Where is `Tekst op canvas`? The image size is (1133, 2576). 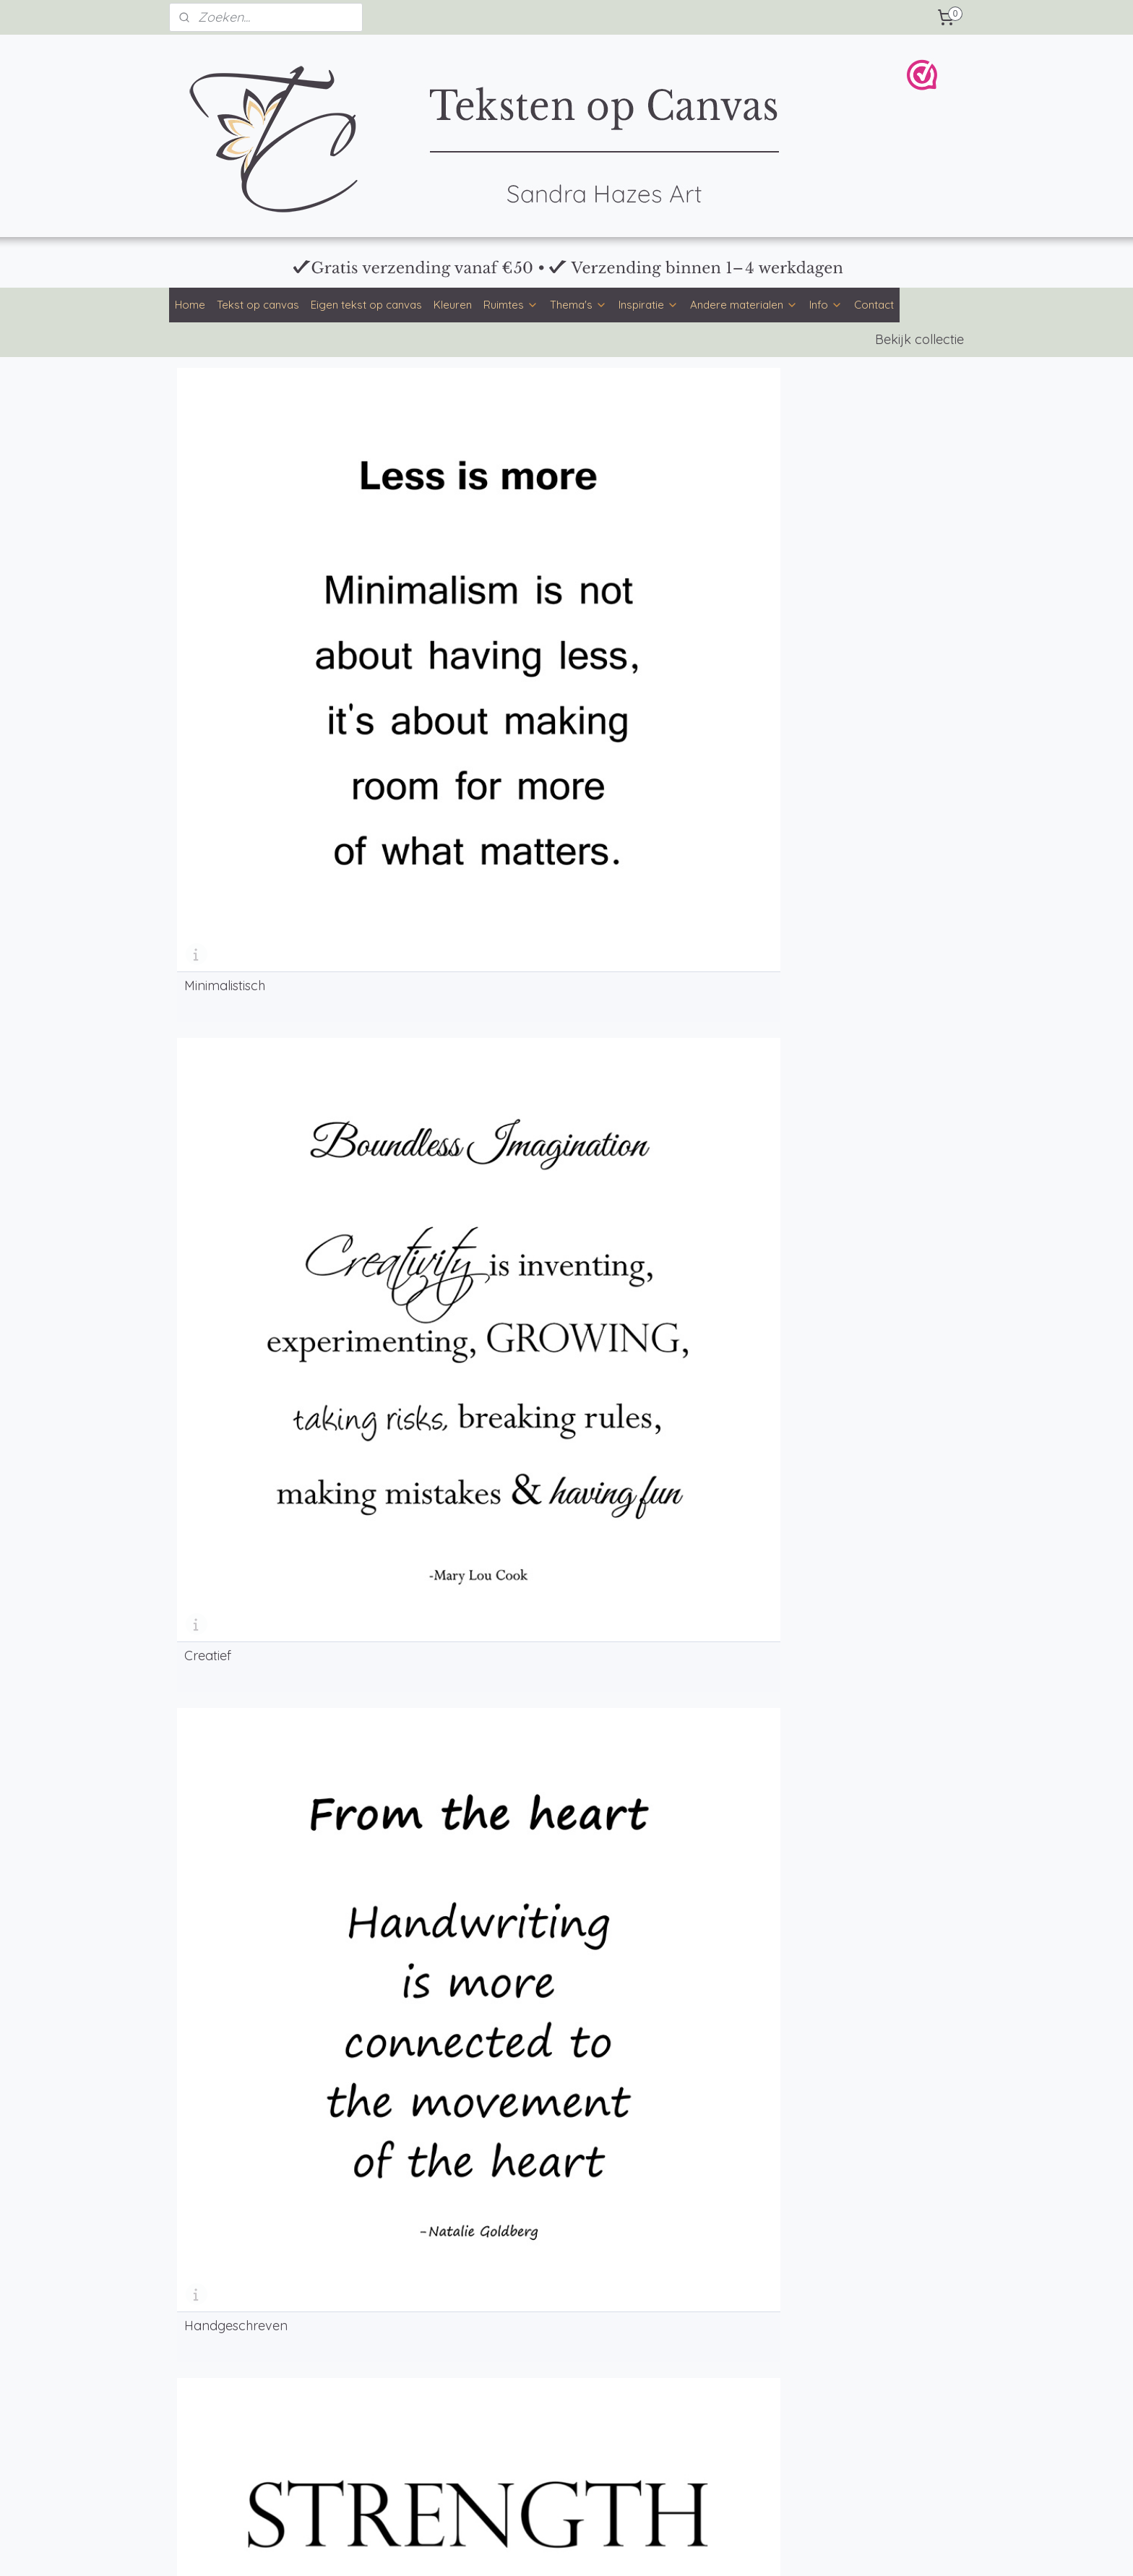
Tekst op canvas is located at coordinates (258, 305).